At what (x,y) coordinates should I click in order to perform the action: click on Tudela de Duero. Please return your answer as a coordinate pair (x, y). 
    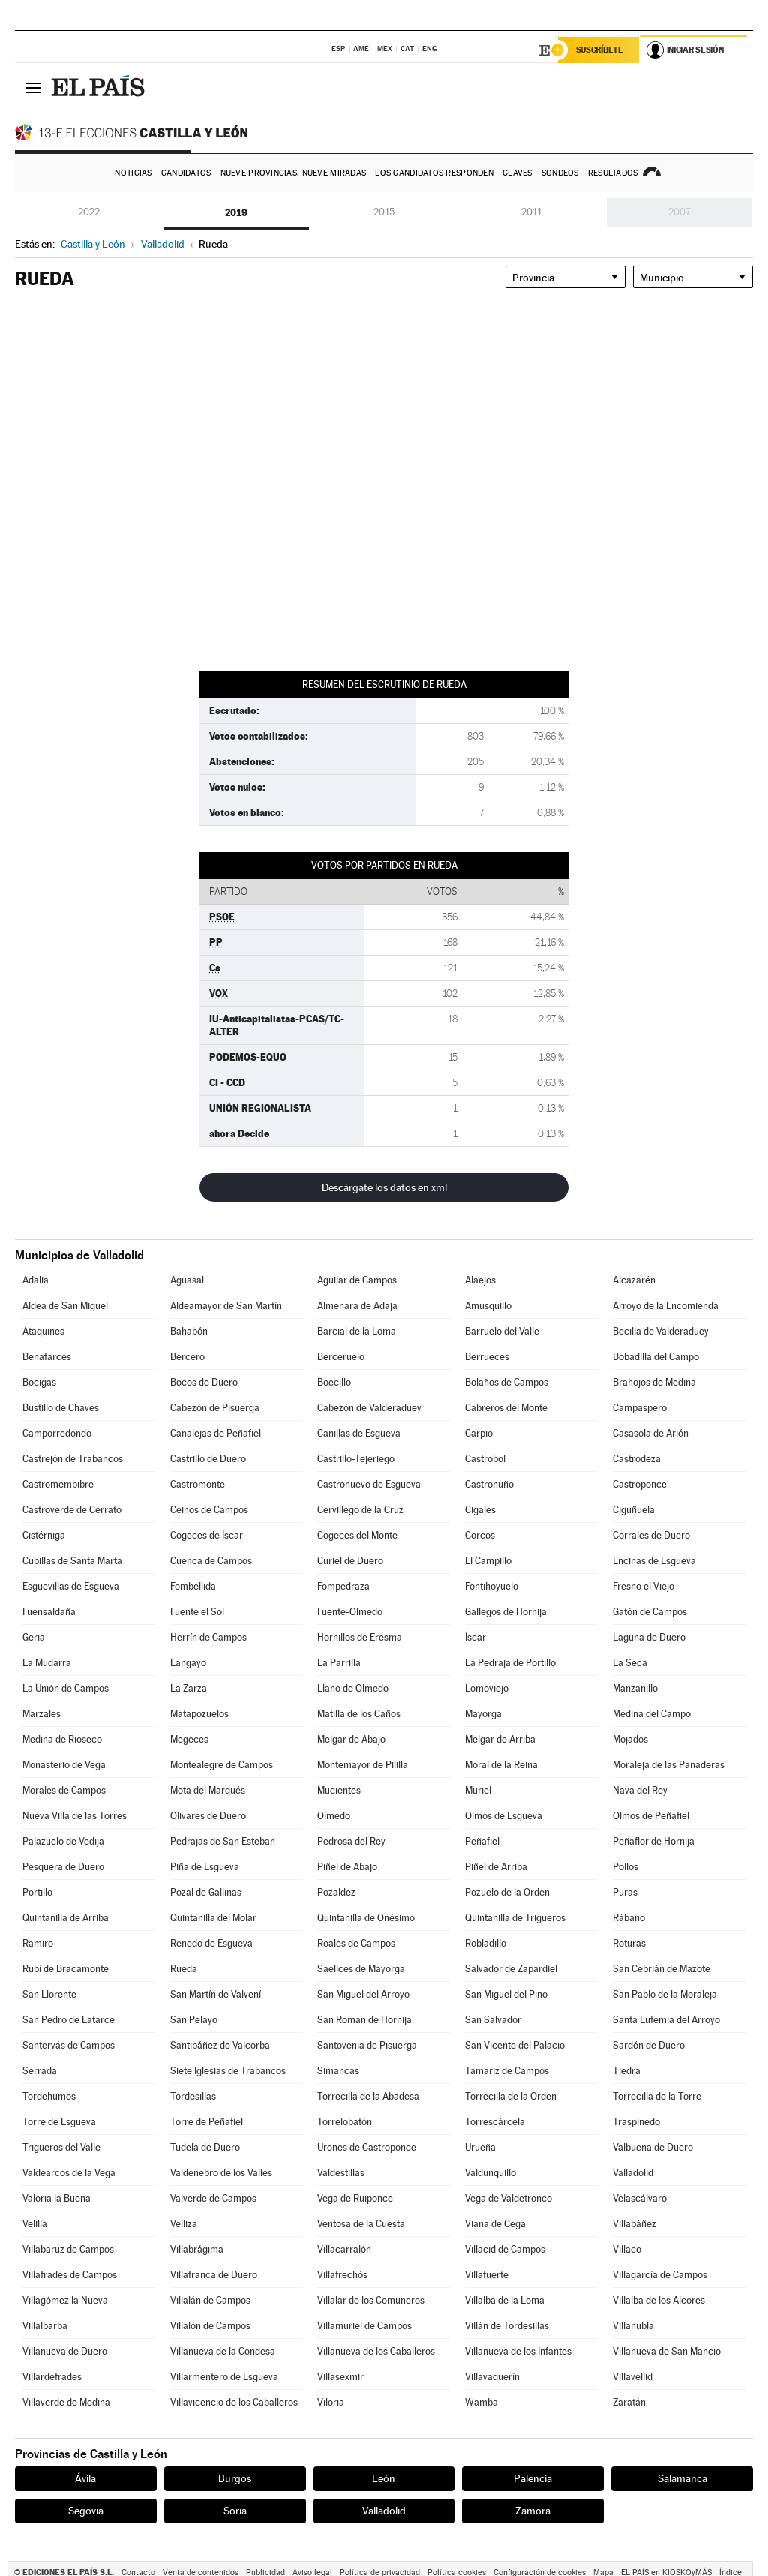
    Looking at the image, I should click on (205, 2147).